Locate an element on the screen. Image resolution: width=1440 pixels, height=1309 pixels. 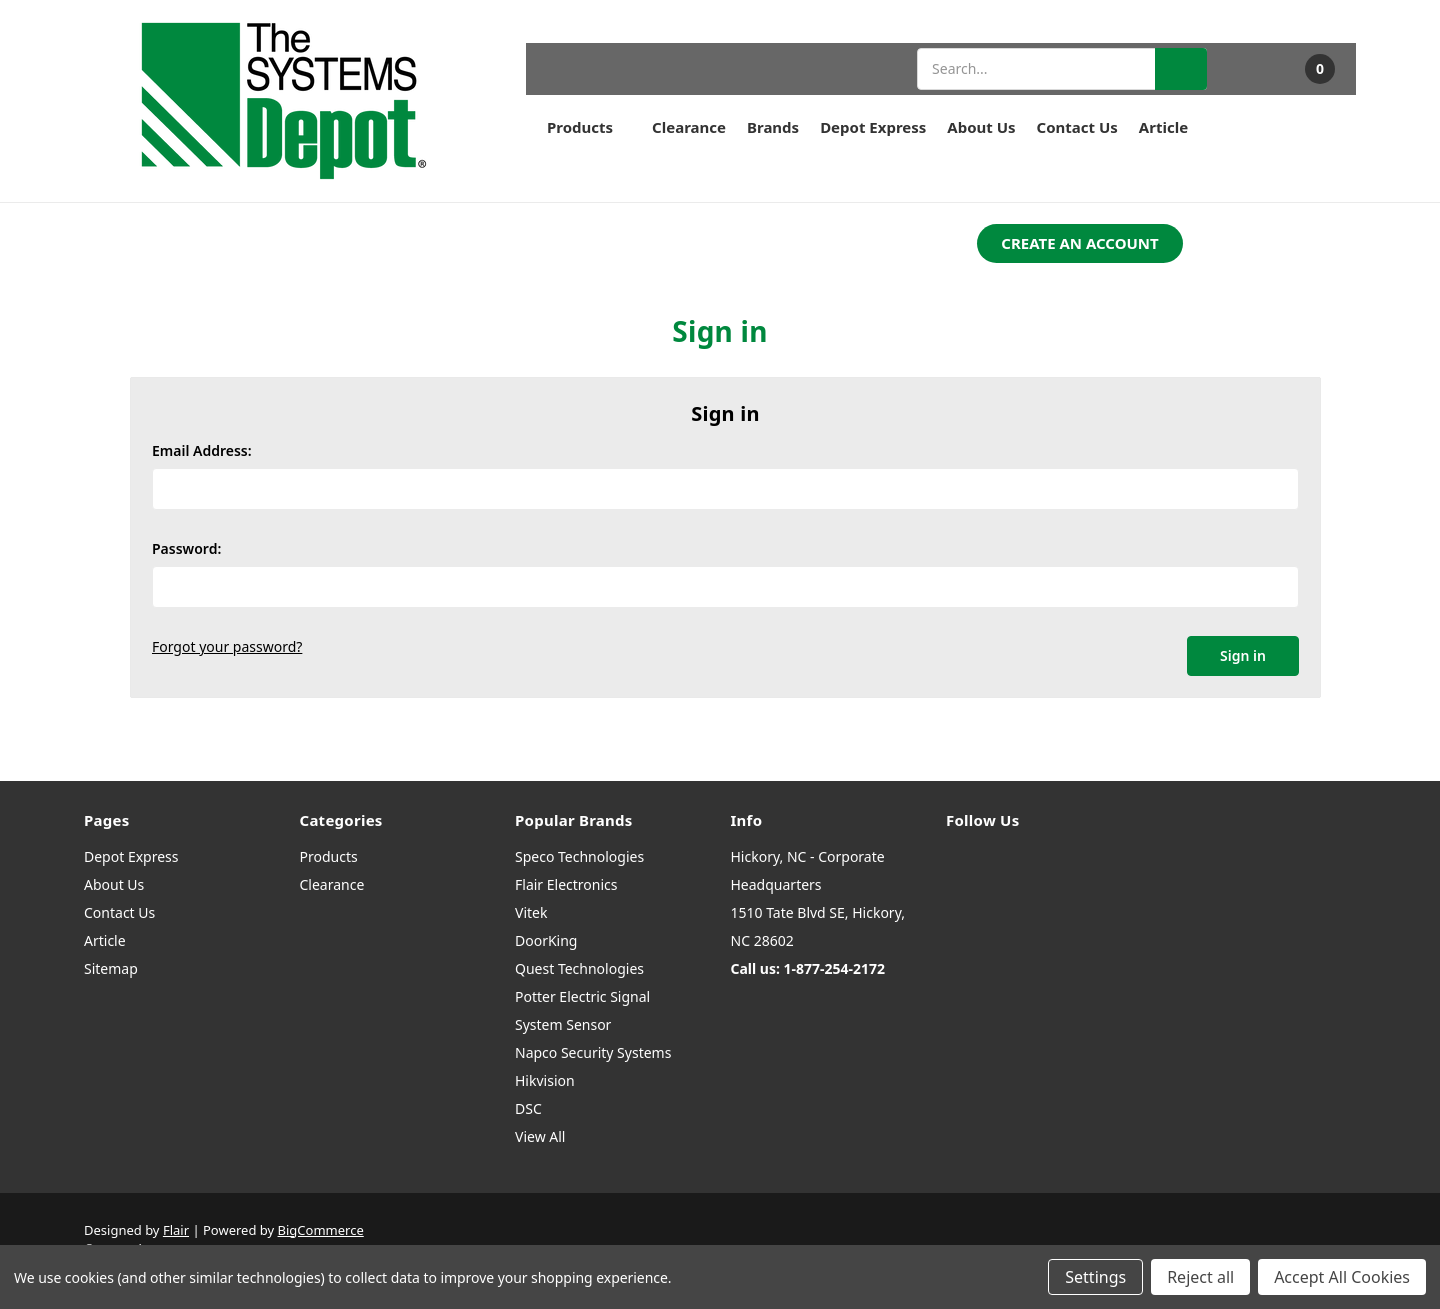
Depot Express is located at coordinates (873, 127).